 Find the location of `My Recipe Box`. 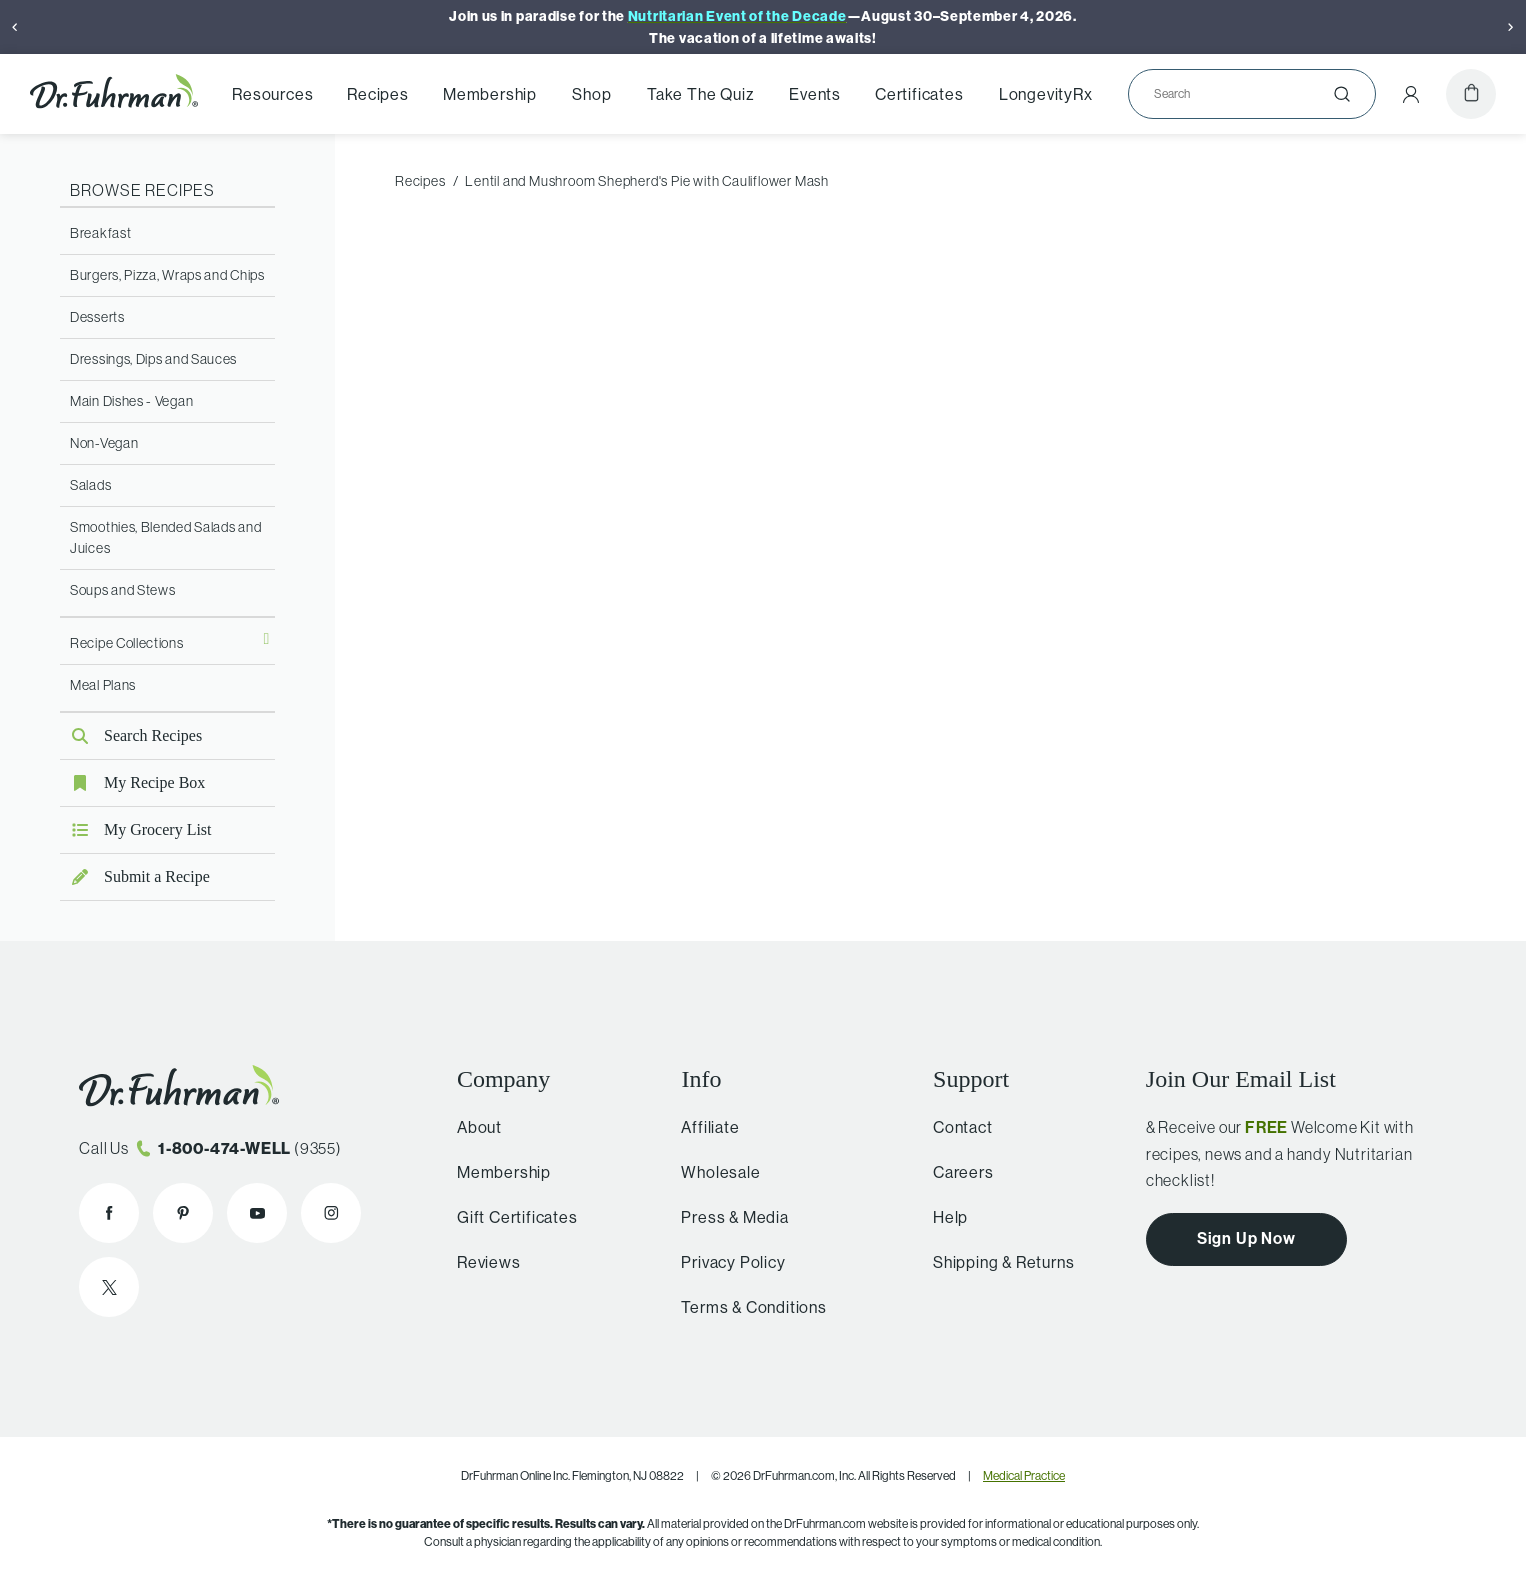

My Recipe Box is located at coordinates (132, 782).